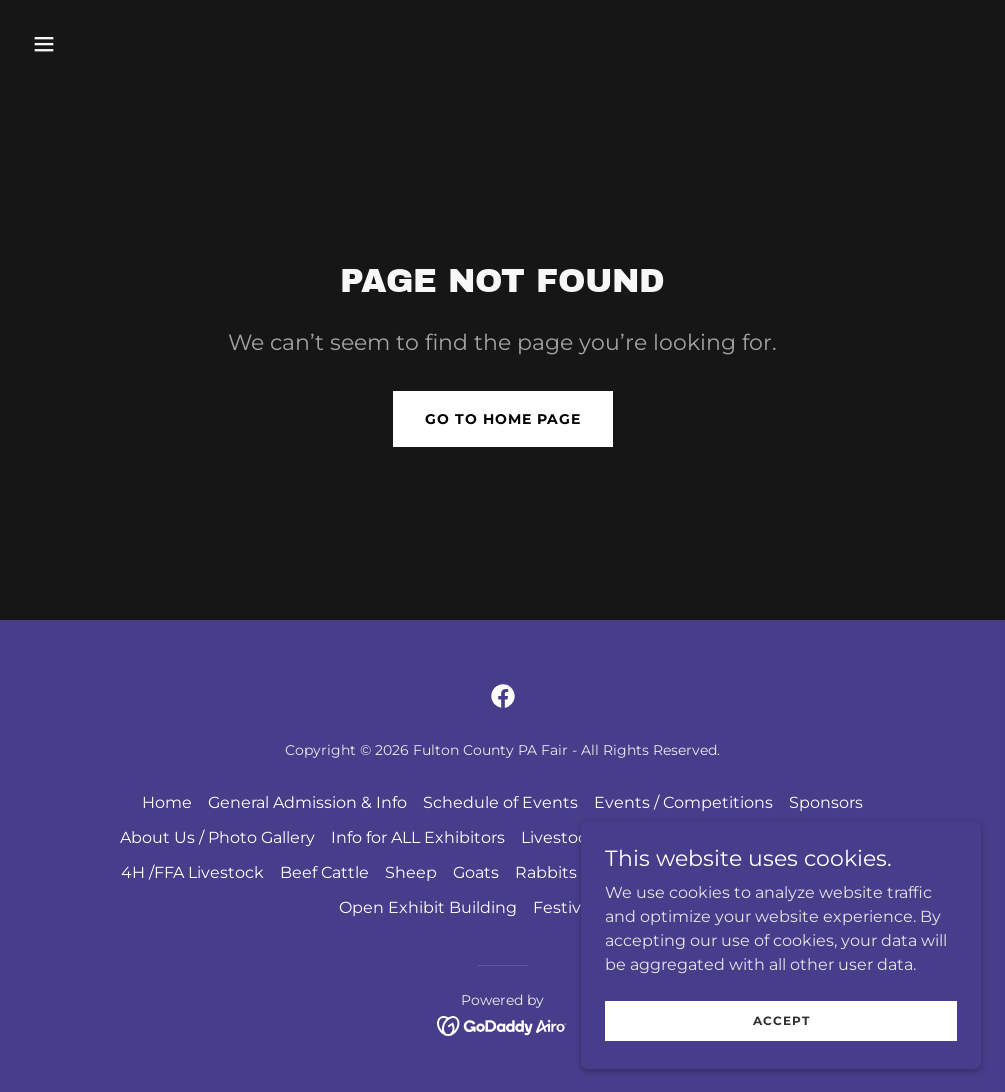  I want to click on Livestock General Rules [link], so click(616, 837).